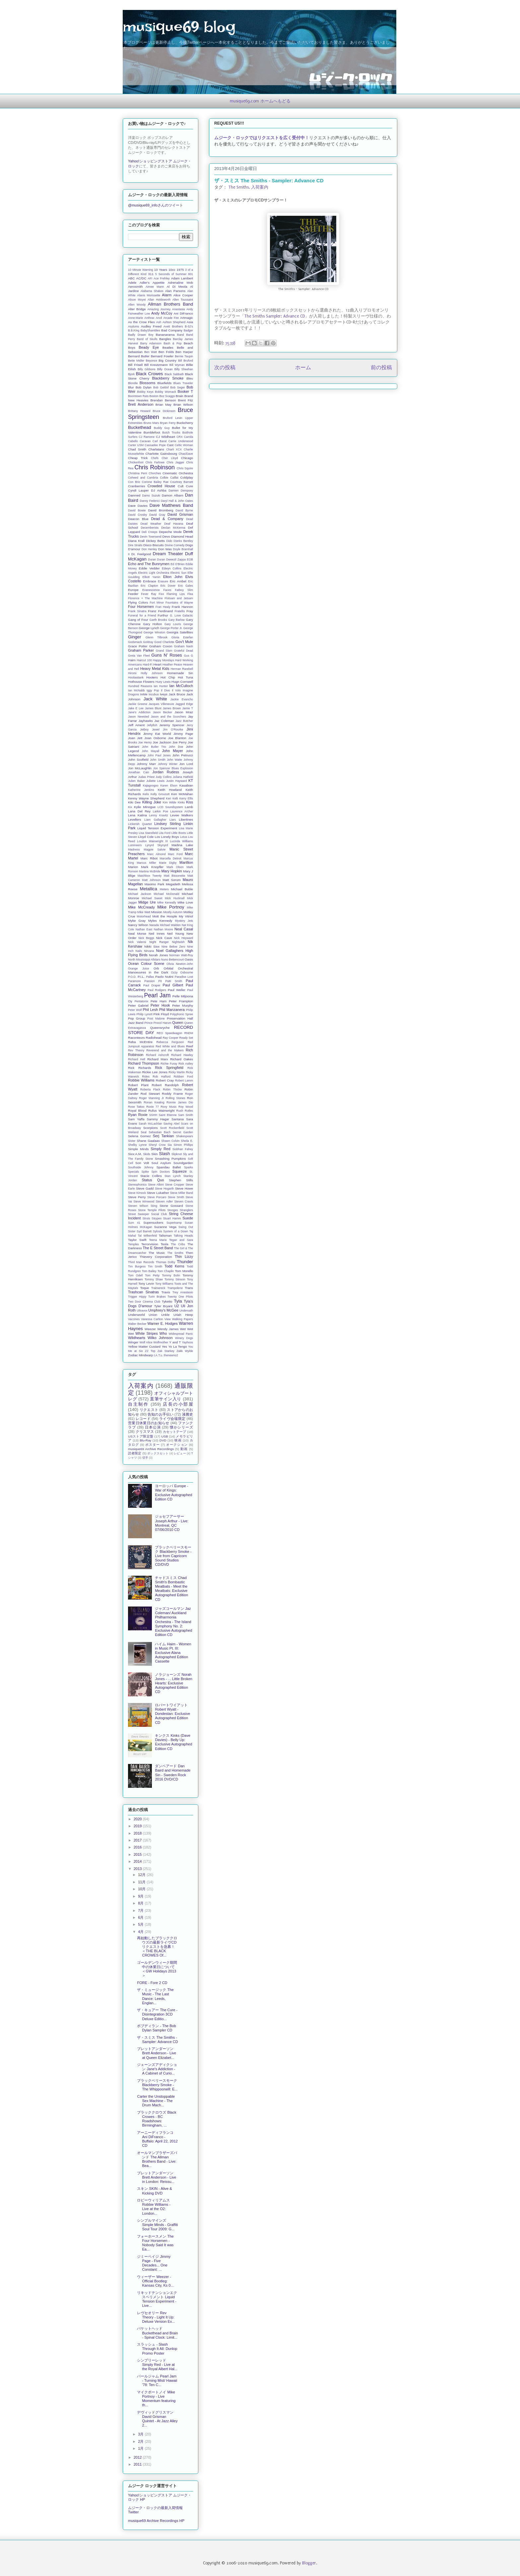 Image resolution: width=520 pixels, height=2576 pixels. What do you see at coordinates (185, 391) in the screenshot?
I see `Booker T` at bounding box center [185, 391].